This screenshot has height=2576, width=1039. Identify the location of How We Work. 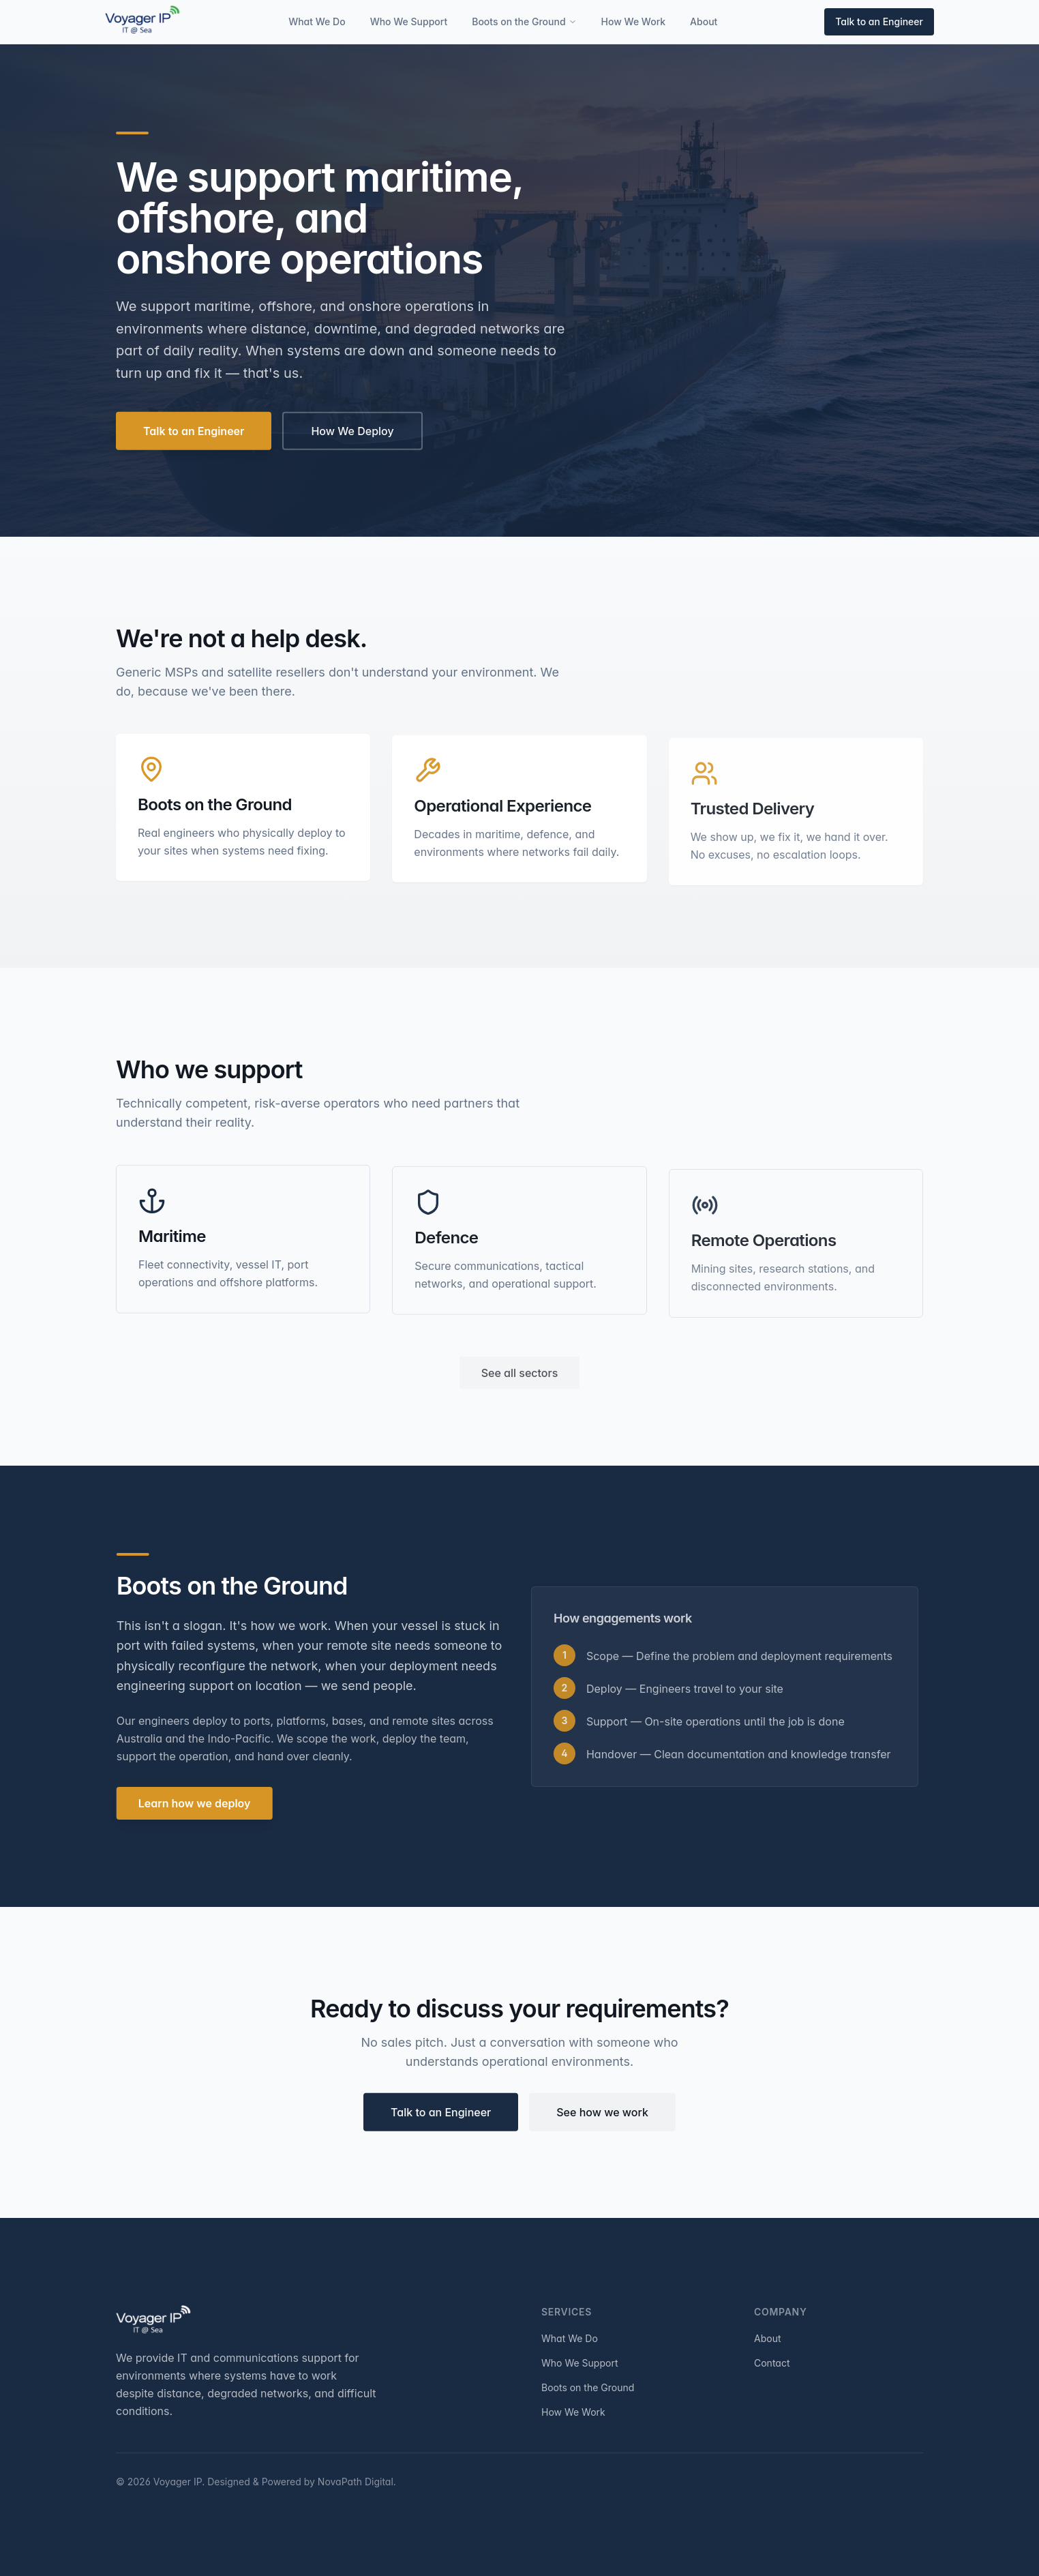
(633, 21).